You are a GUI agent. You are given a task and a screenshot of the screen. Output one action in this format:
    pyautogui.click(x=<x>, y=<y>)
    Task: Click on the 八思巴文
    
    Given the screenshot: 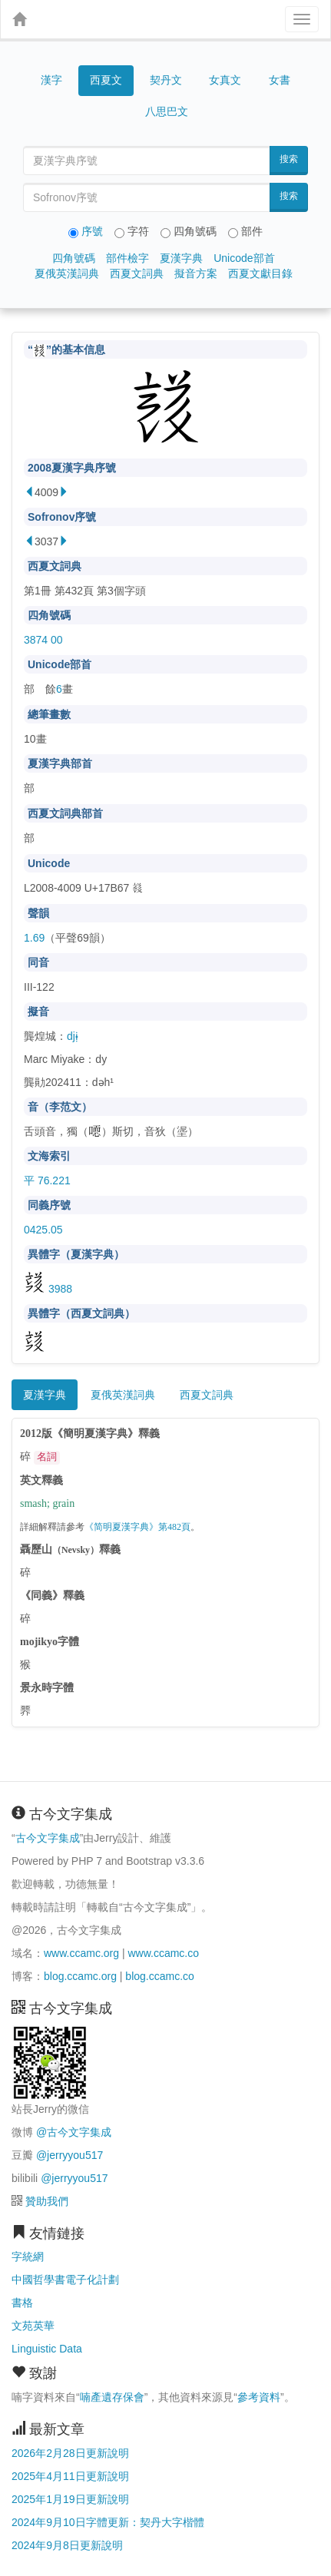 What is the action you would take?
    pyautogui.click(x=166, y=111)
    